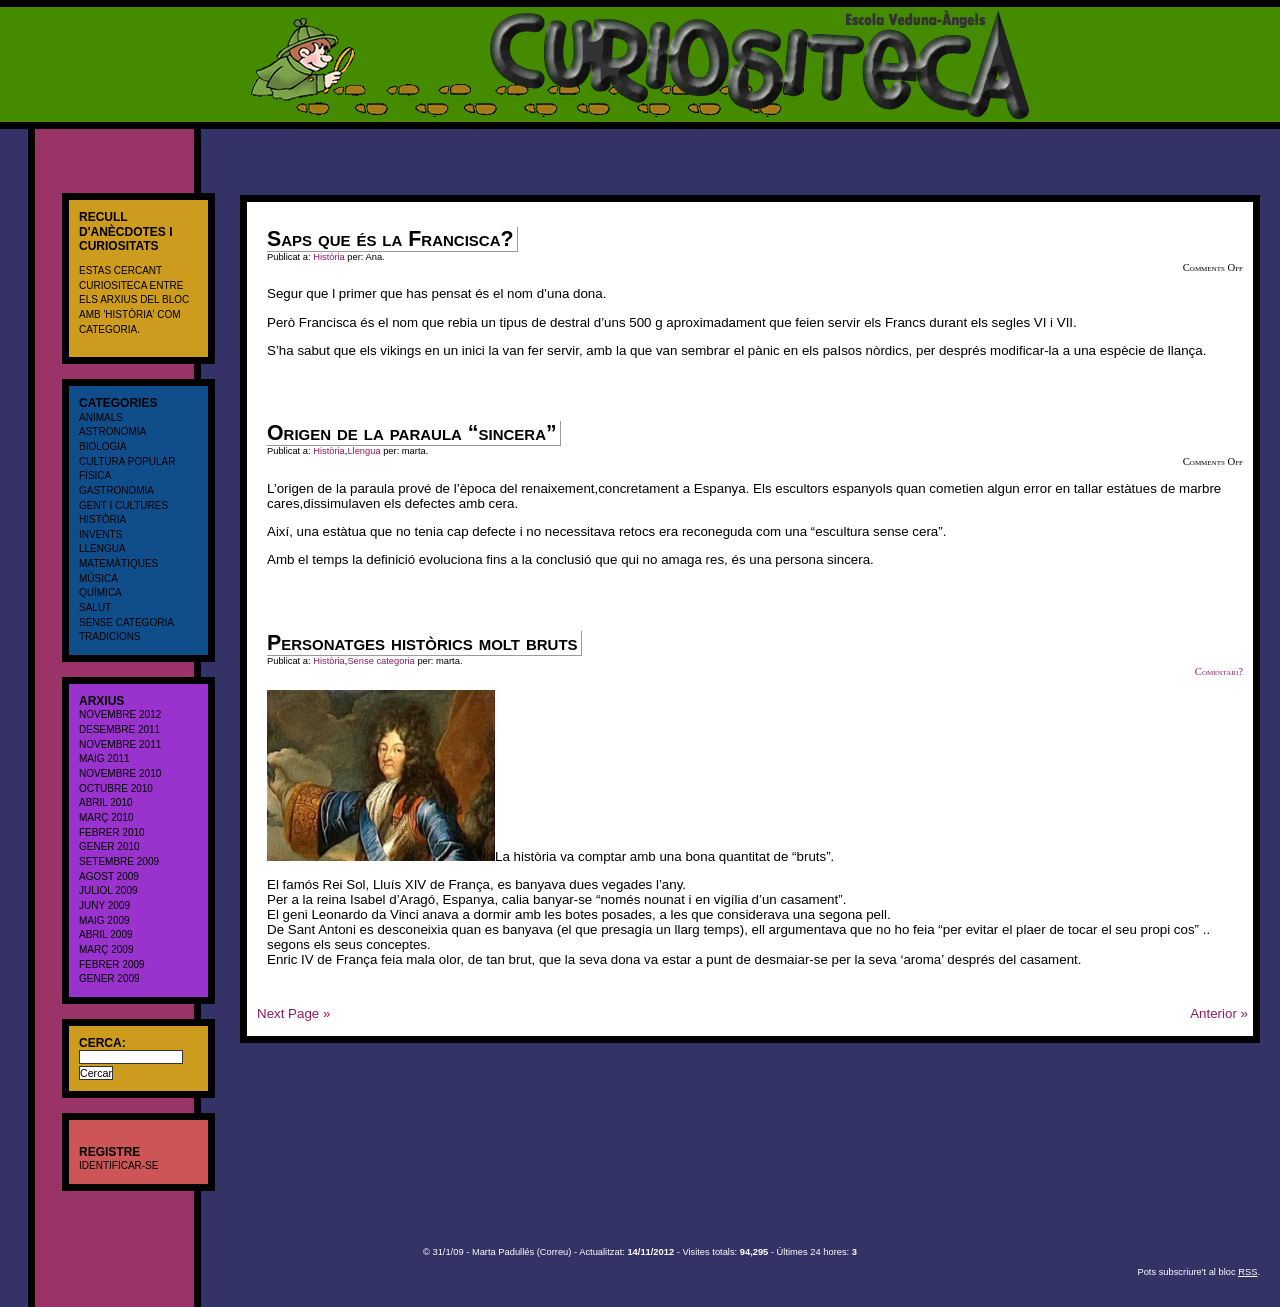  What do you see at coordinates (104, 920) in the screenshot?
I see `maig 2009` at bounding box center [104, 920].